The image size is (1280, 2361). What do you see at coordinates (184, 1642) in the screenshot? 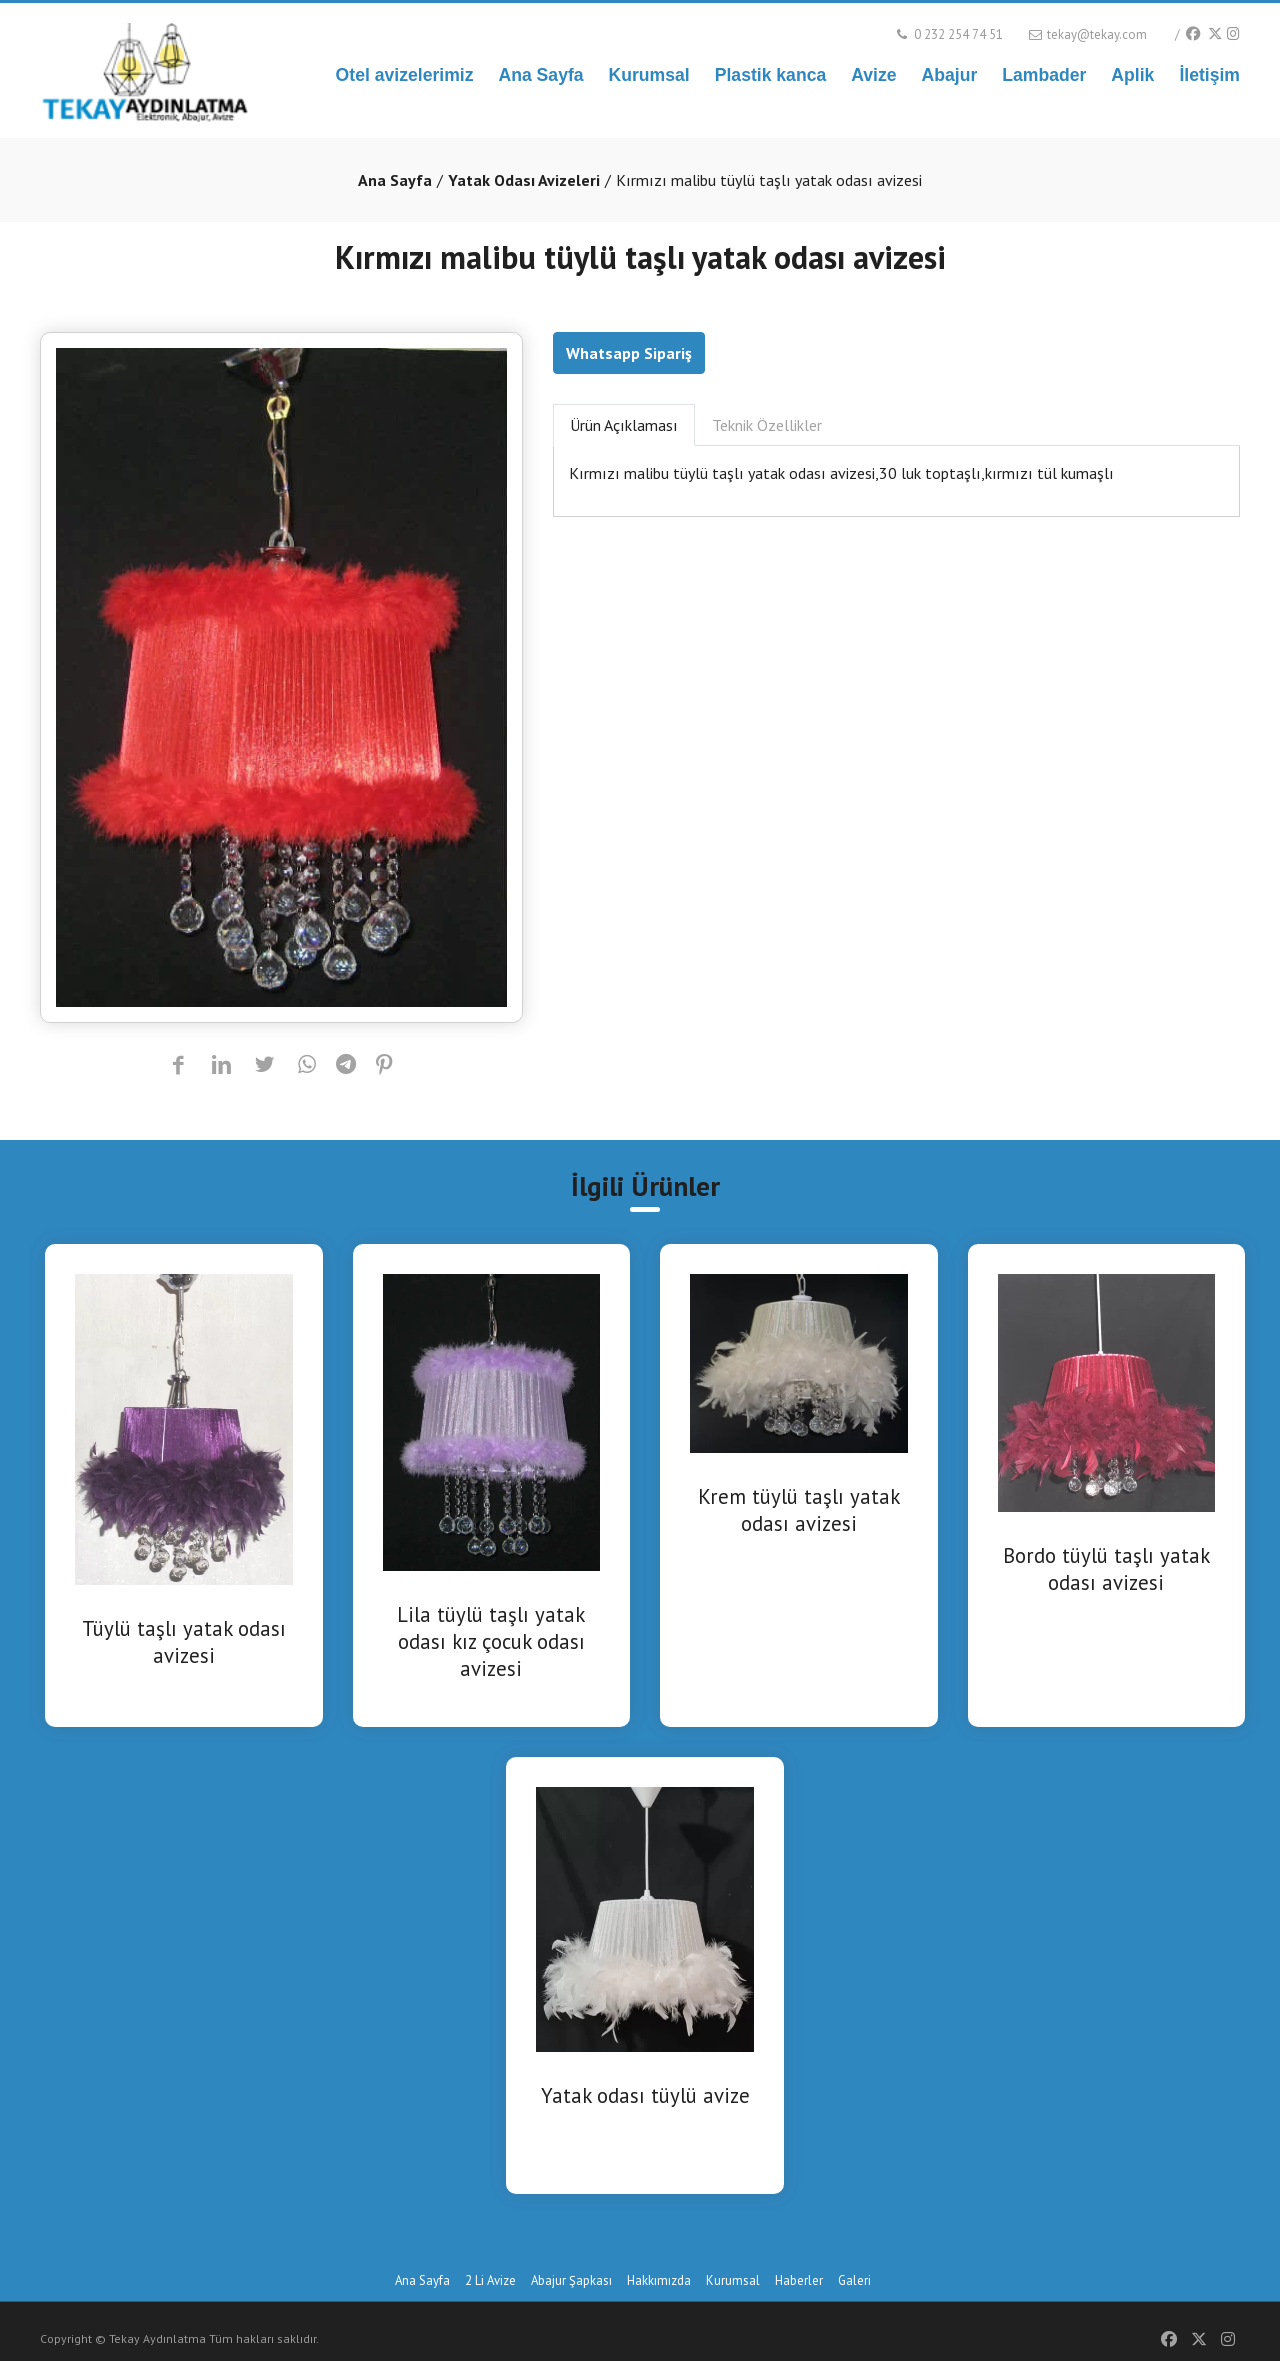
I see `Tüylü taşlı yatak odası avizesi` at bounding box center [184, 1642].